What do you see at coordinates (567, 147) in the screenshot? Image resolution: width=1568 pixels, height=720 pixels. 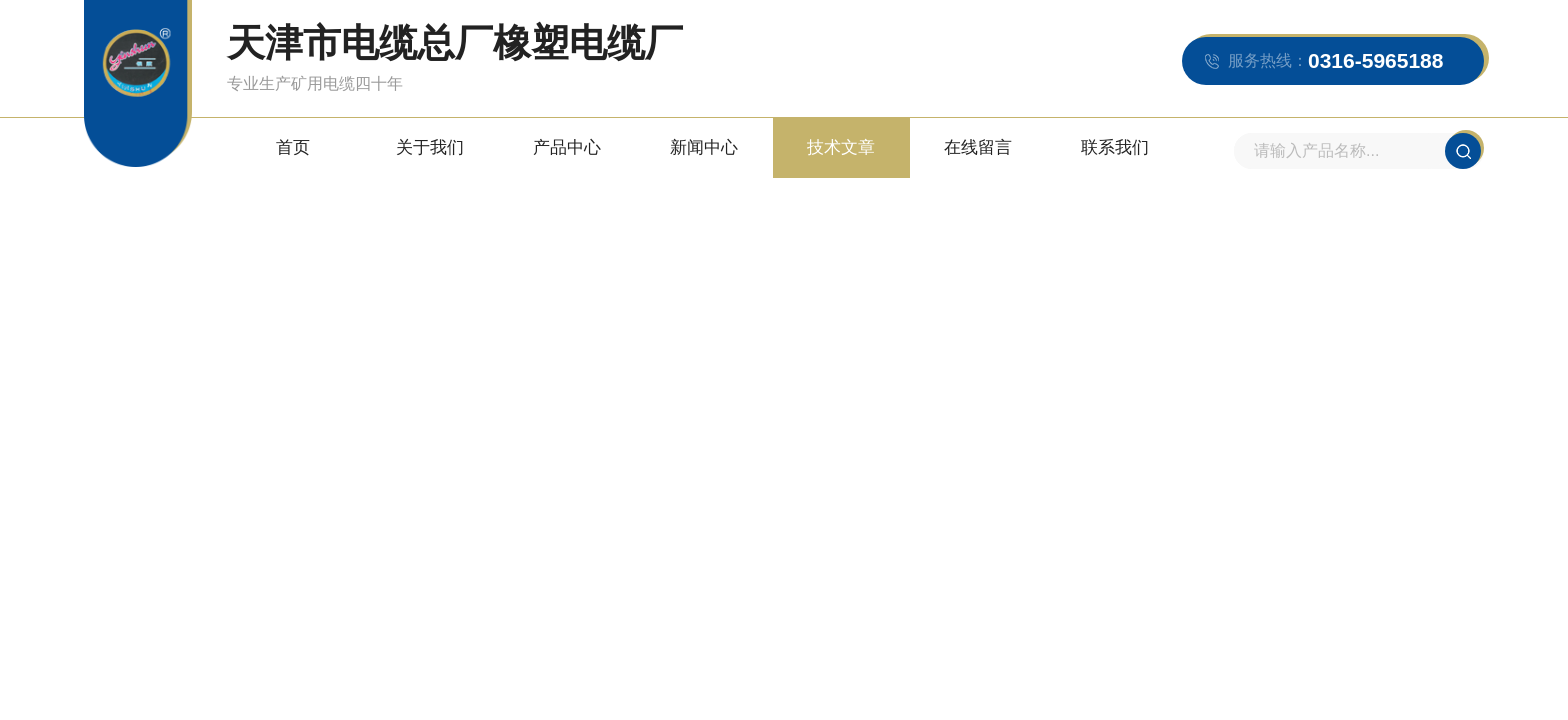 I see `产品中心` at bounding box center [567, 147].